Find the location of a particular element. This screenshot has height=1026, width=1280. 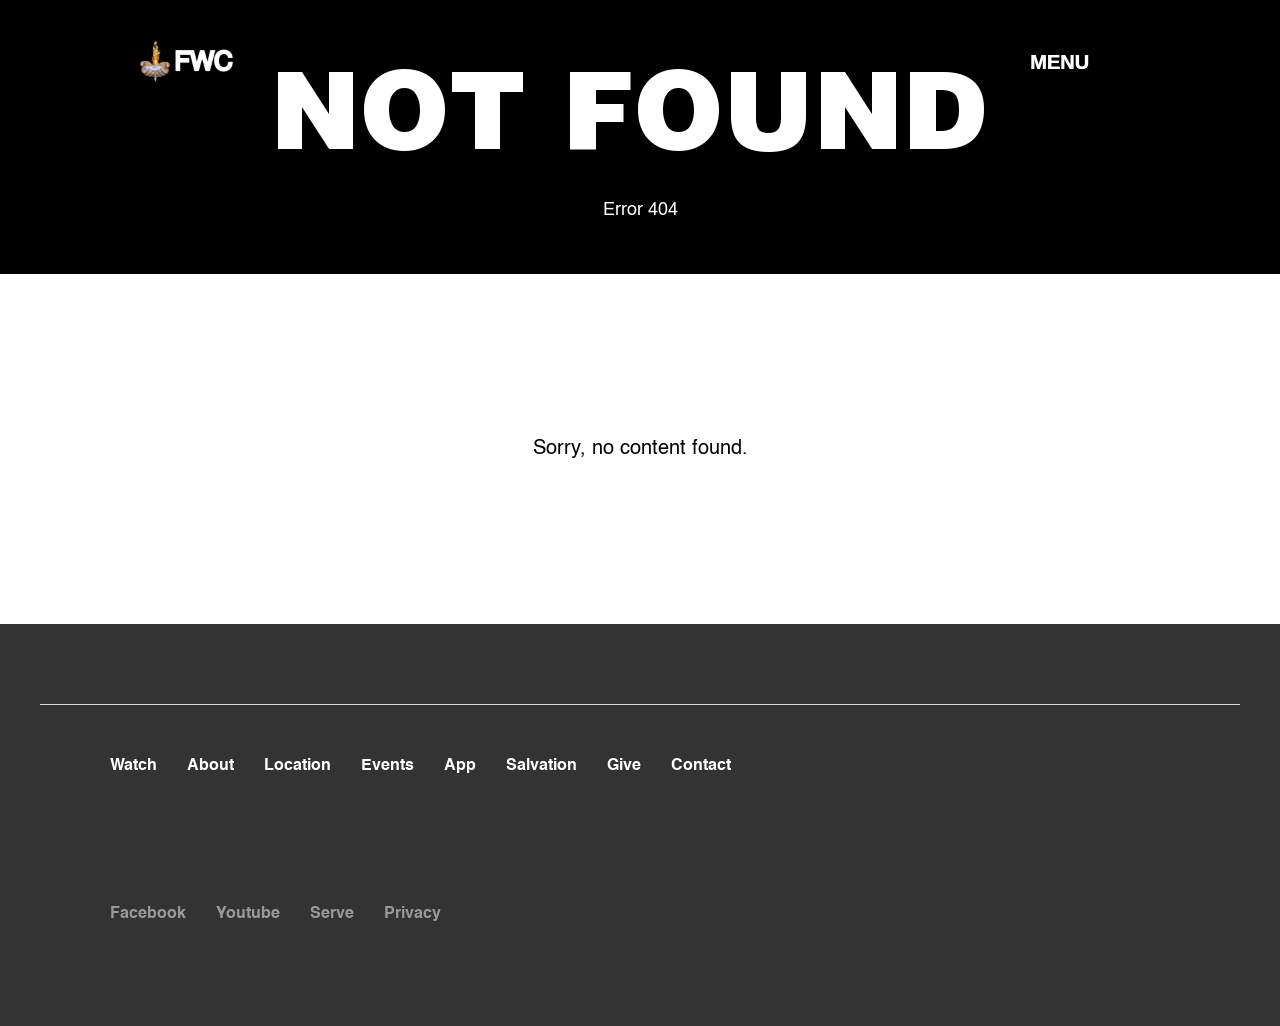

Salvation is located at coordinates (541, 766).